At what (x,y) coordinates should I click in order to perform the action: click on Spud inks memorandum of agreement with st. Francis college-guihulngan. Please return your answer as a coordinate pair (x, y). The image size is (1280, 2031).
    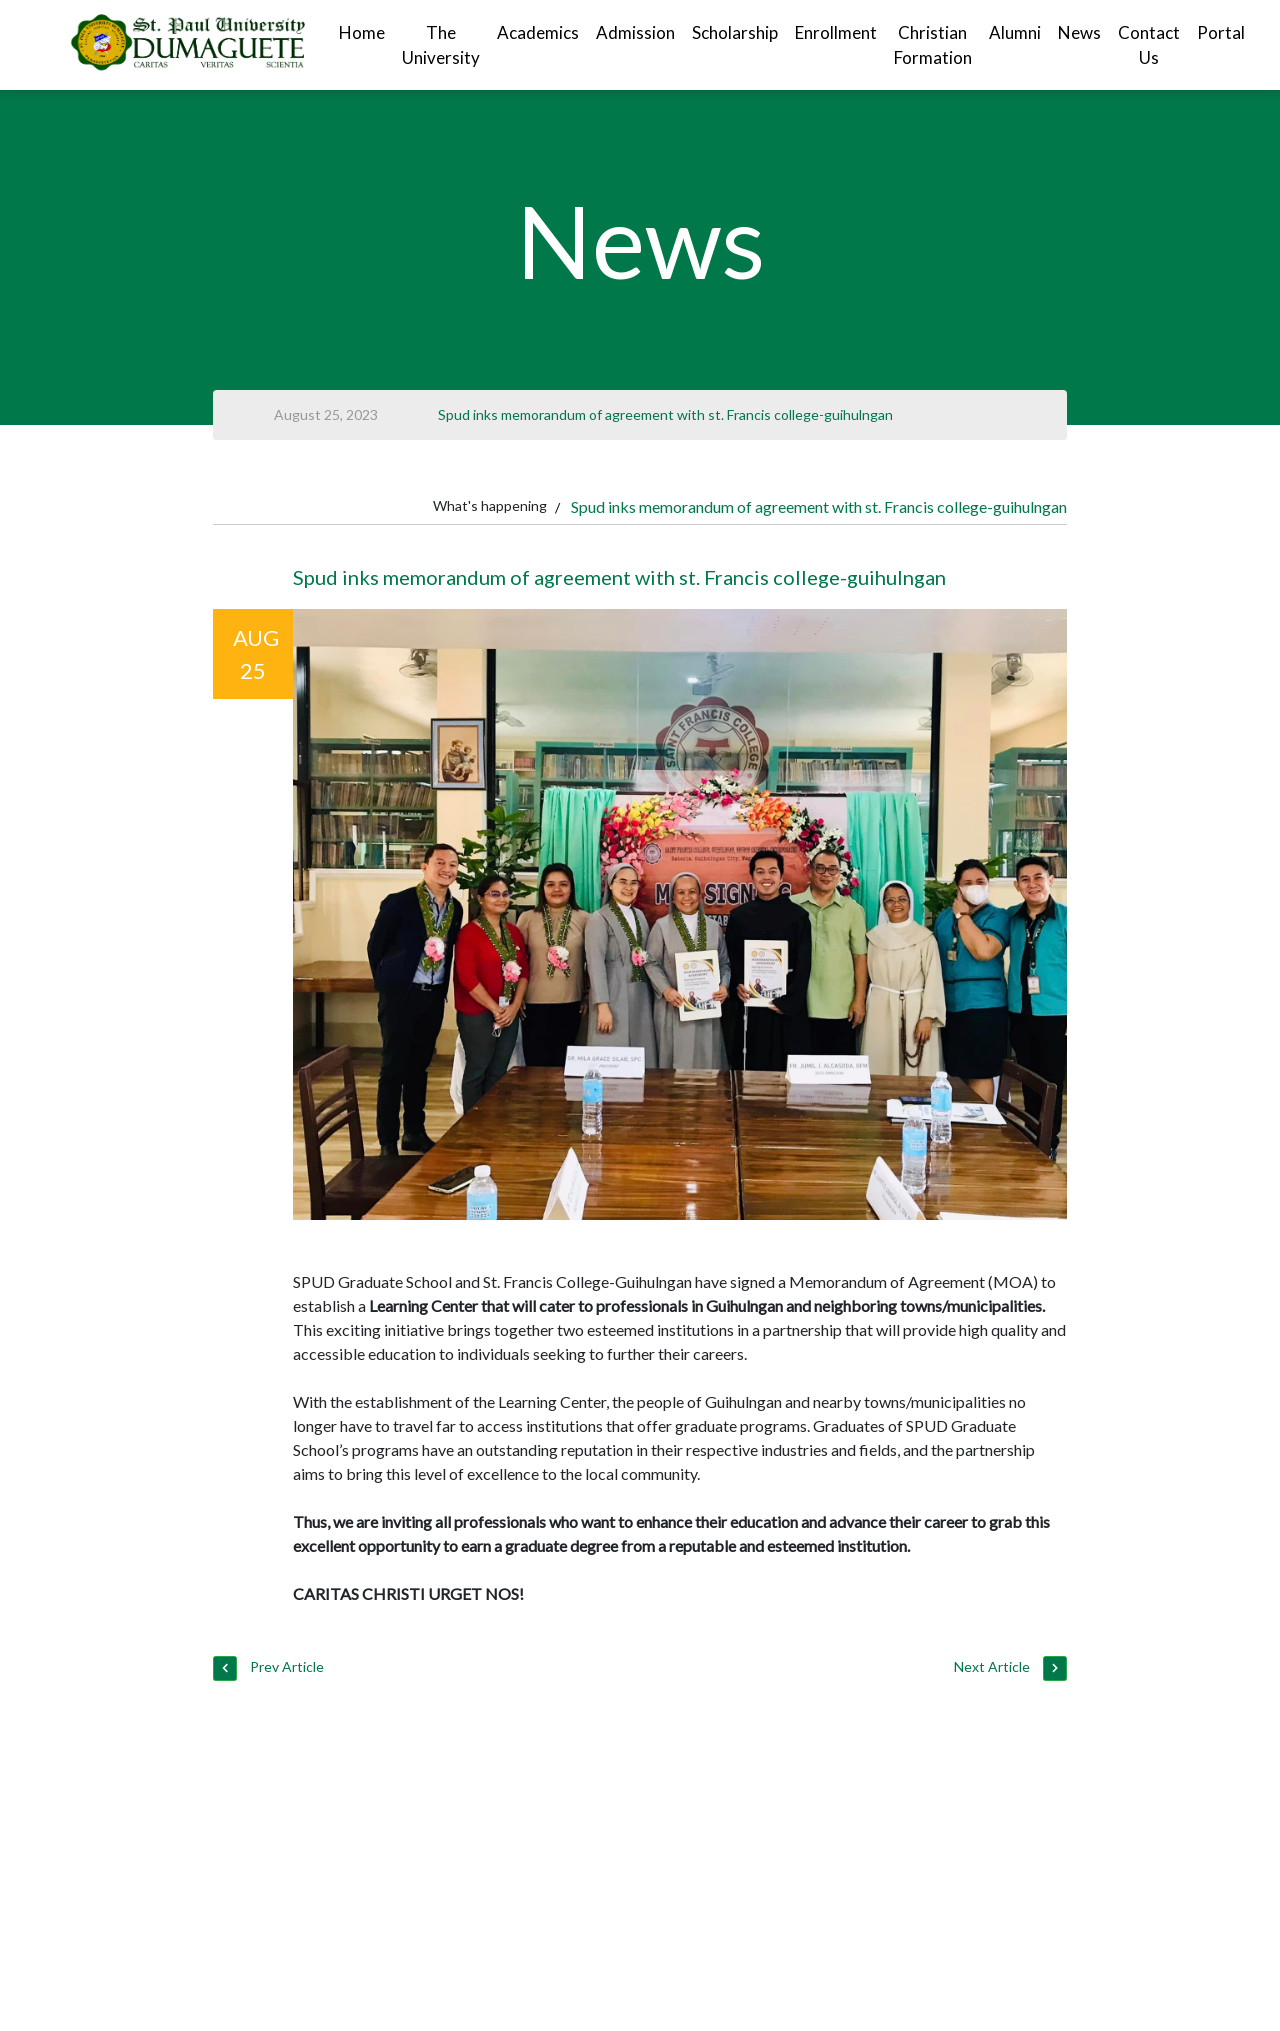
    Looking at the image, I should click on (665, 414).